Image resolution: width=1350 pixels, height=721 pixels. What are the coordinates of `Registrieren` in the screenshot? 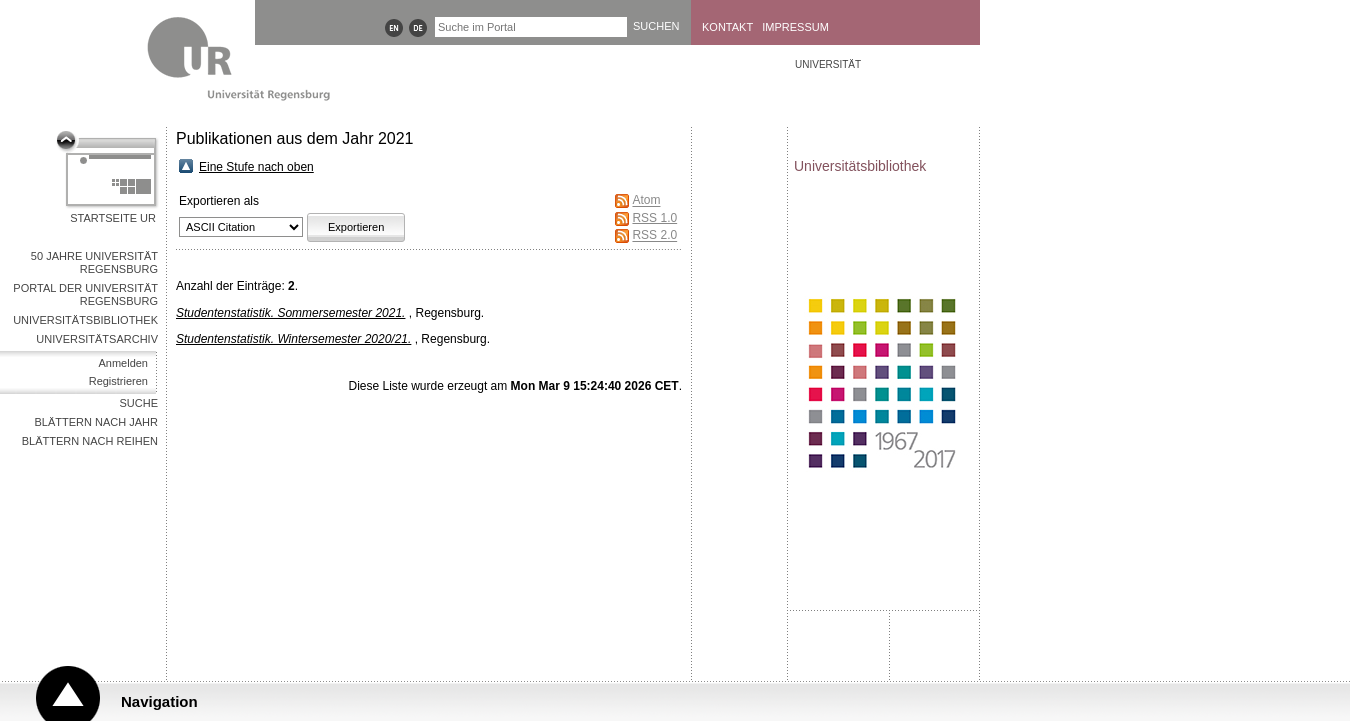 It's located at (118, 381).